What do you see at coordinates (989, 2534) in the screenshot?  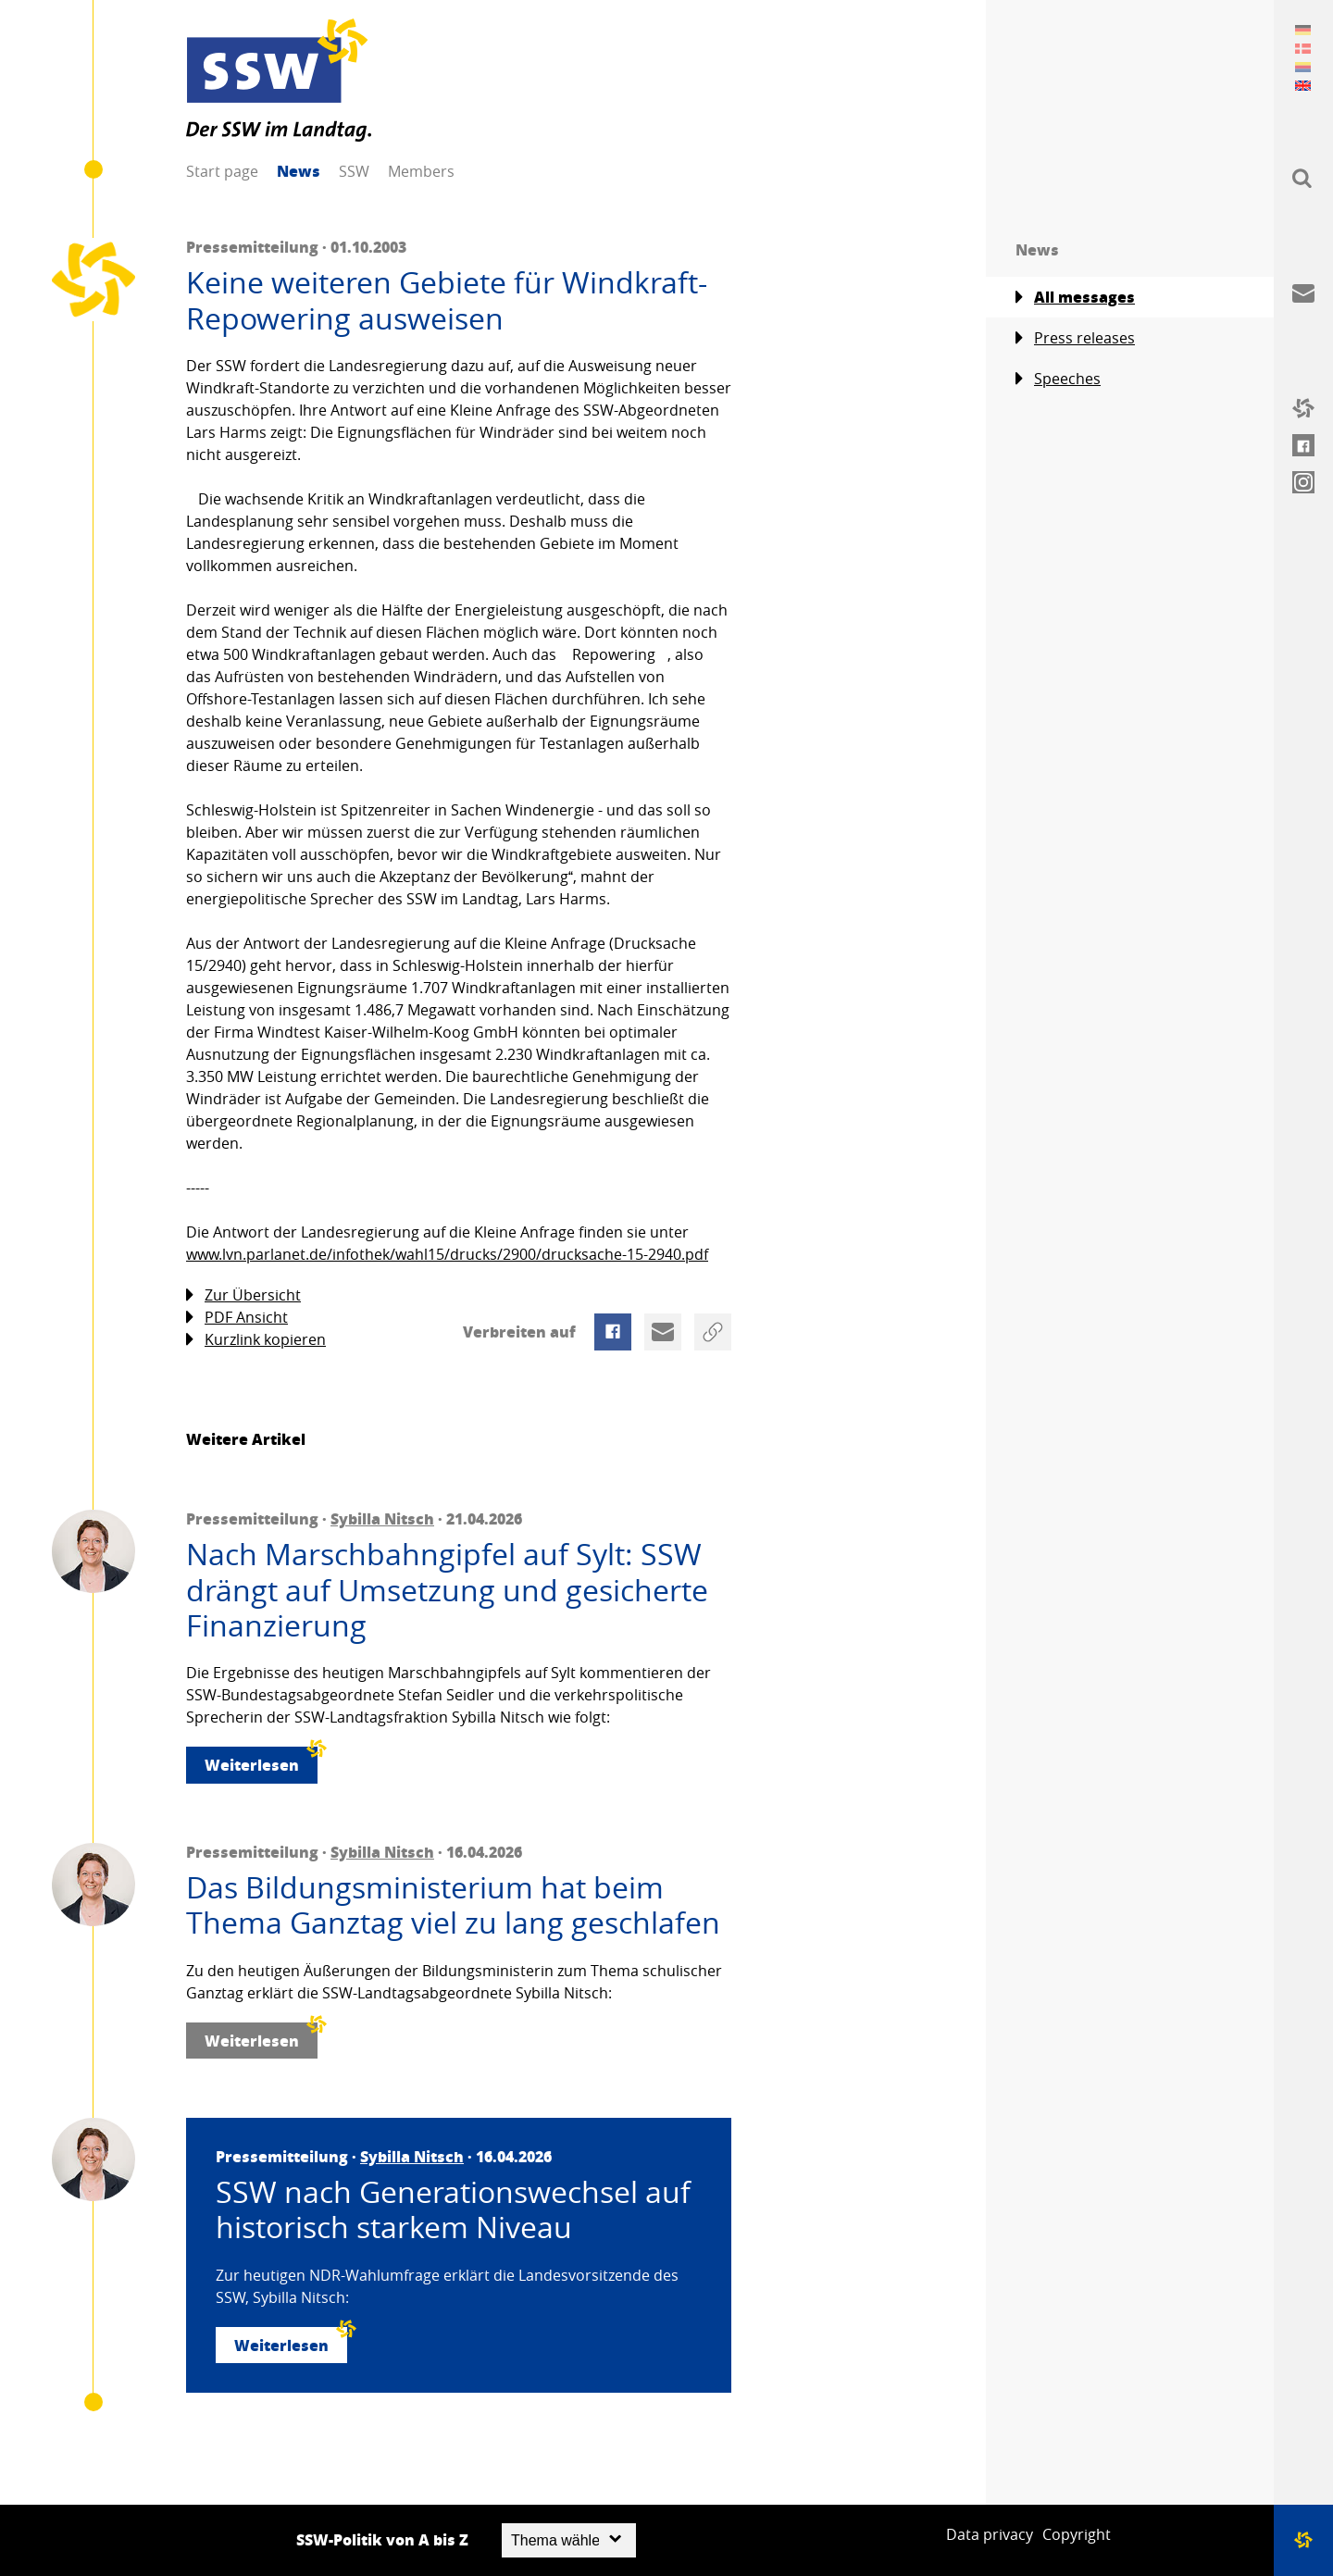 I see `Data privacy` at bounding box center [989, 2534].